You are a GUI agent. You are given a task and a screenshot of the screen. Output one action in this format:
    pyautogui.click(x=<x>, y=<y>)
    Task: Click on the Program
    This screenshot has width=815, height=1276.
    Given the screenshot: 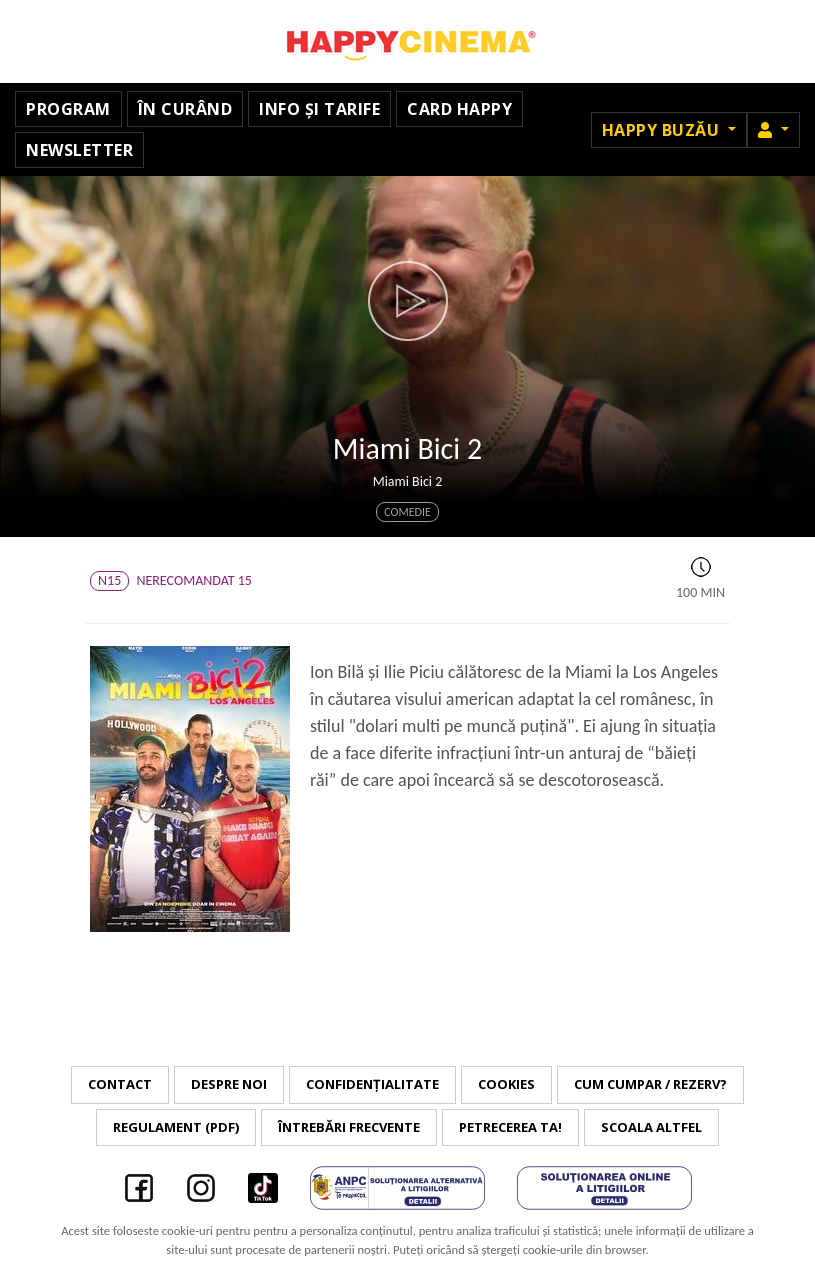 What is the action you would take?
    pyautogui.click(x=68, y=109)
    